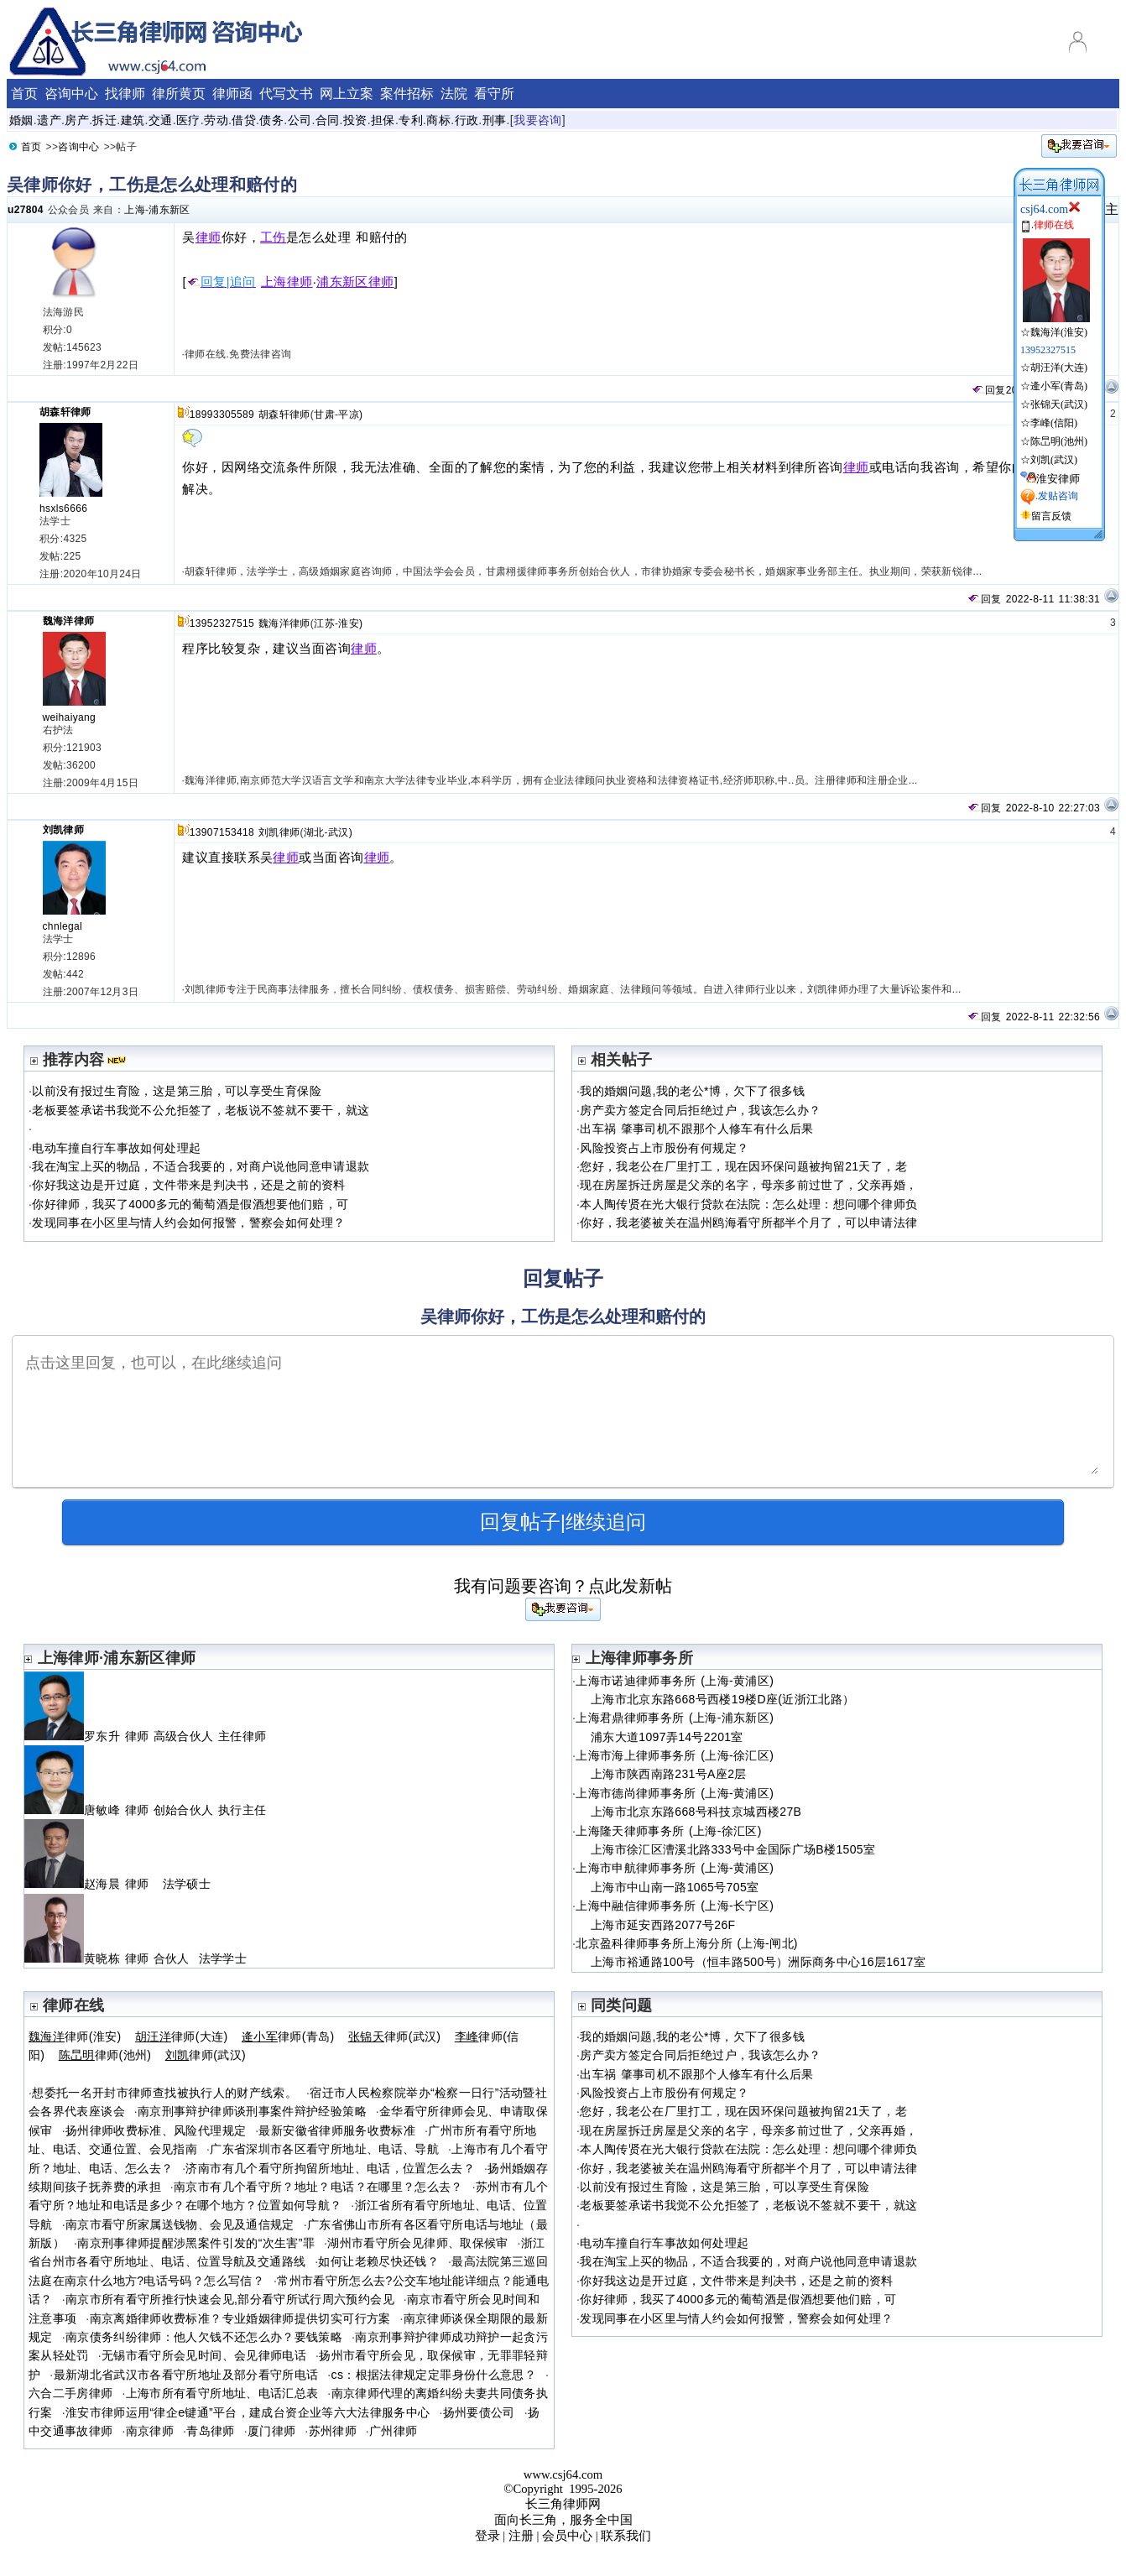 The width and height of the screenshot is (1126, 2576). What do you see at coordinates (743, 1166) in the screenshot?
I see `您好，我老公在厂里打工，现在因环保问题被拘留21天了，老` at bounding box center [743, 1166].